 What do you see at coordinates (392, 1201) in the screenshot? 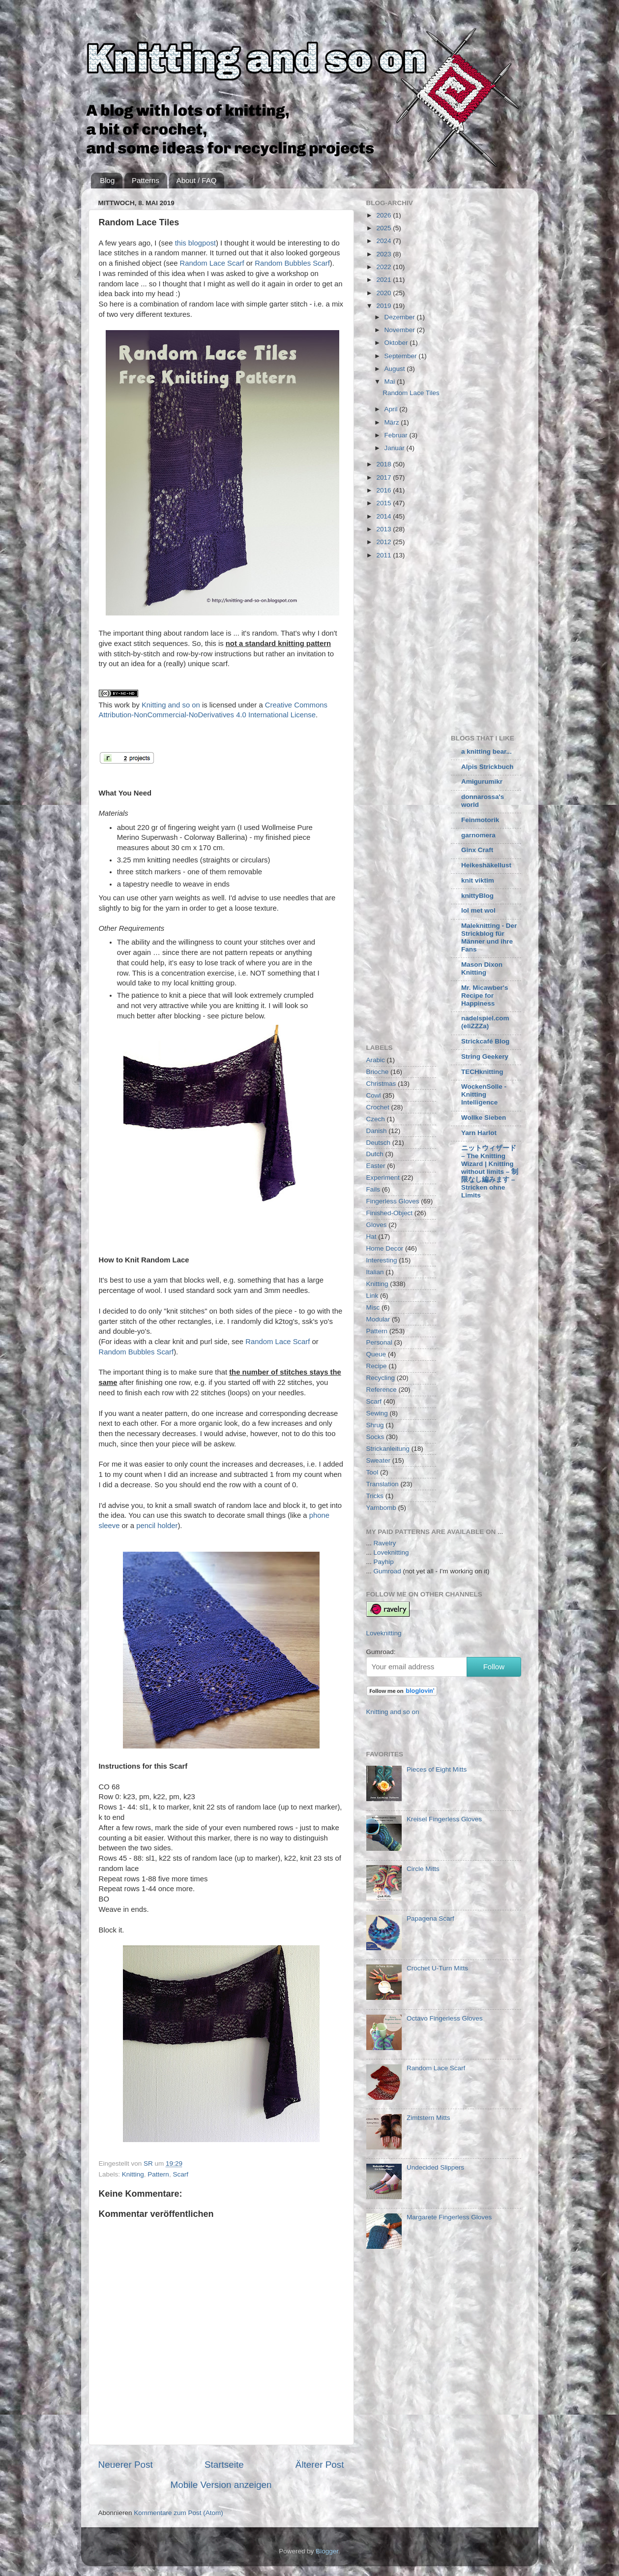
I see `Fingerless Gloves` at bounding box center [392, 1201].